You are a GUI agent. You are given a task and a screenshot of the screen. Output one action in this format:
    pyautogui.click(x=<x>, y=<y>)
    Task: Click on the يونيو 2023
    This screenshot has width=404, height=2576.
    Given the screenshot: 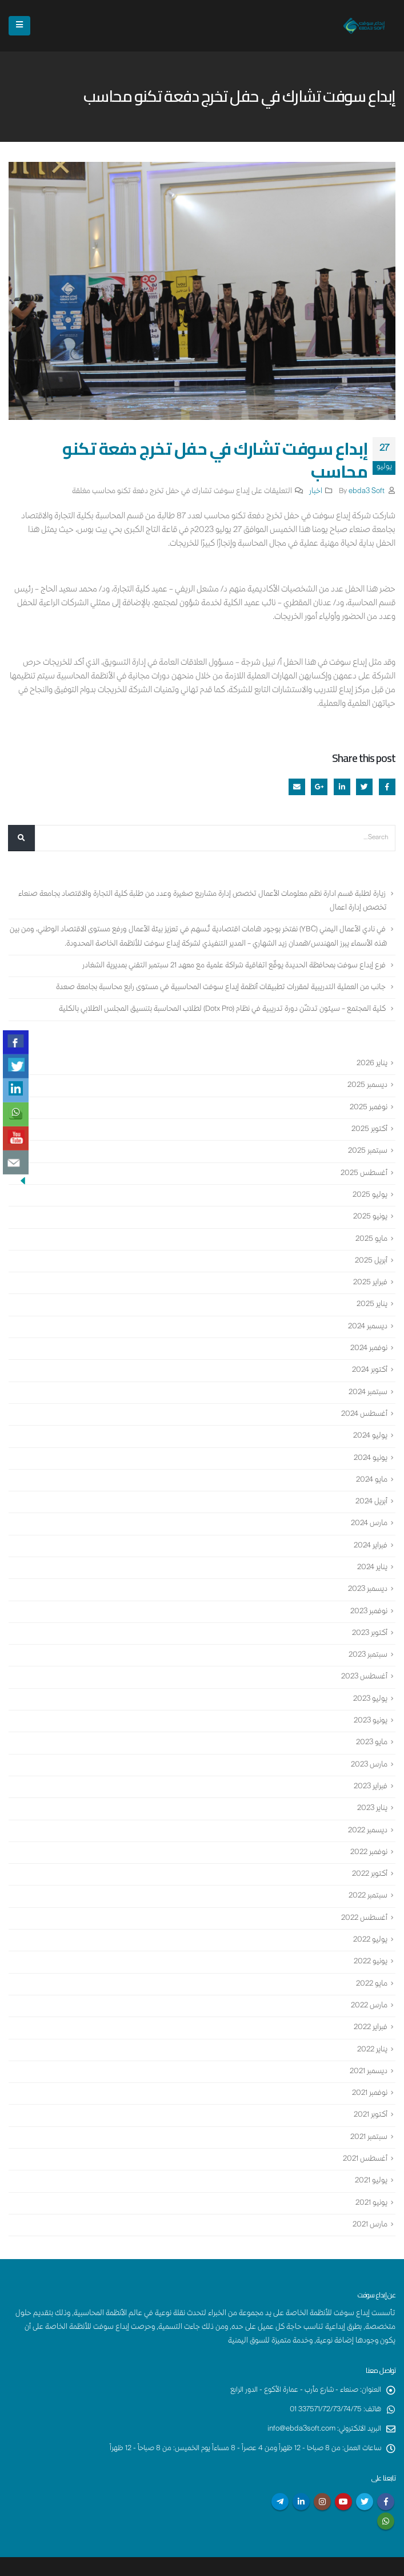 What is the action you would take?
    pyautogui.click(x=369, y=1702)
    